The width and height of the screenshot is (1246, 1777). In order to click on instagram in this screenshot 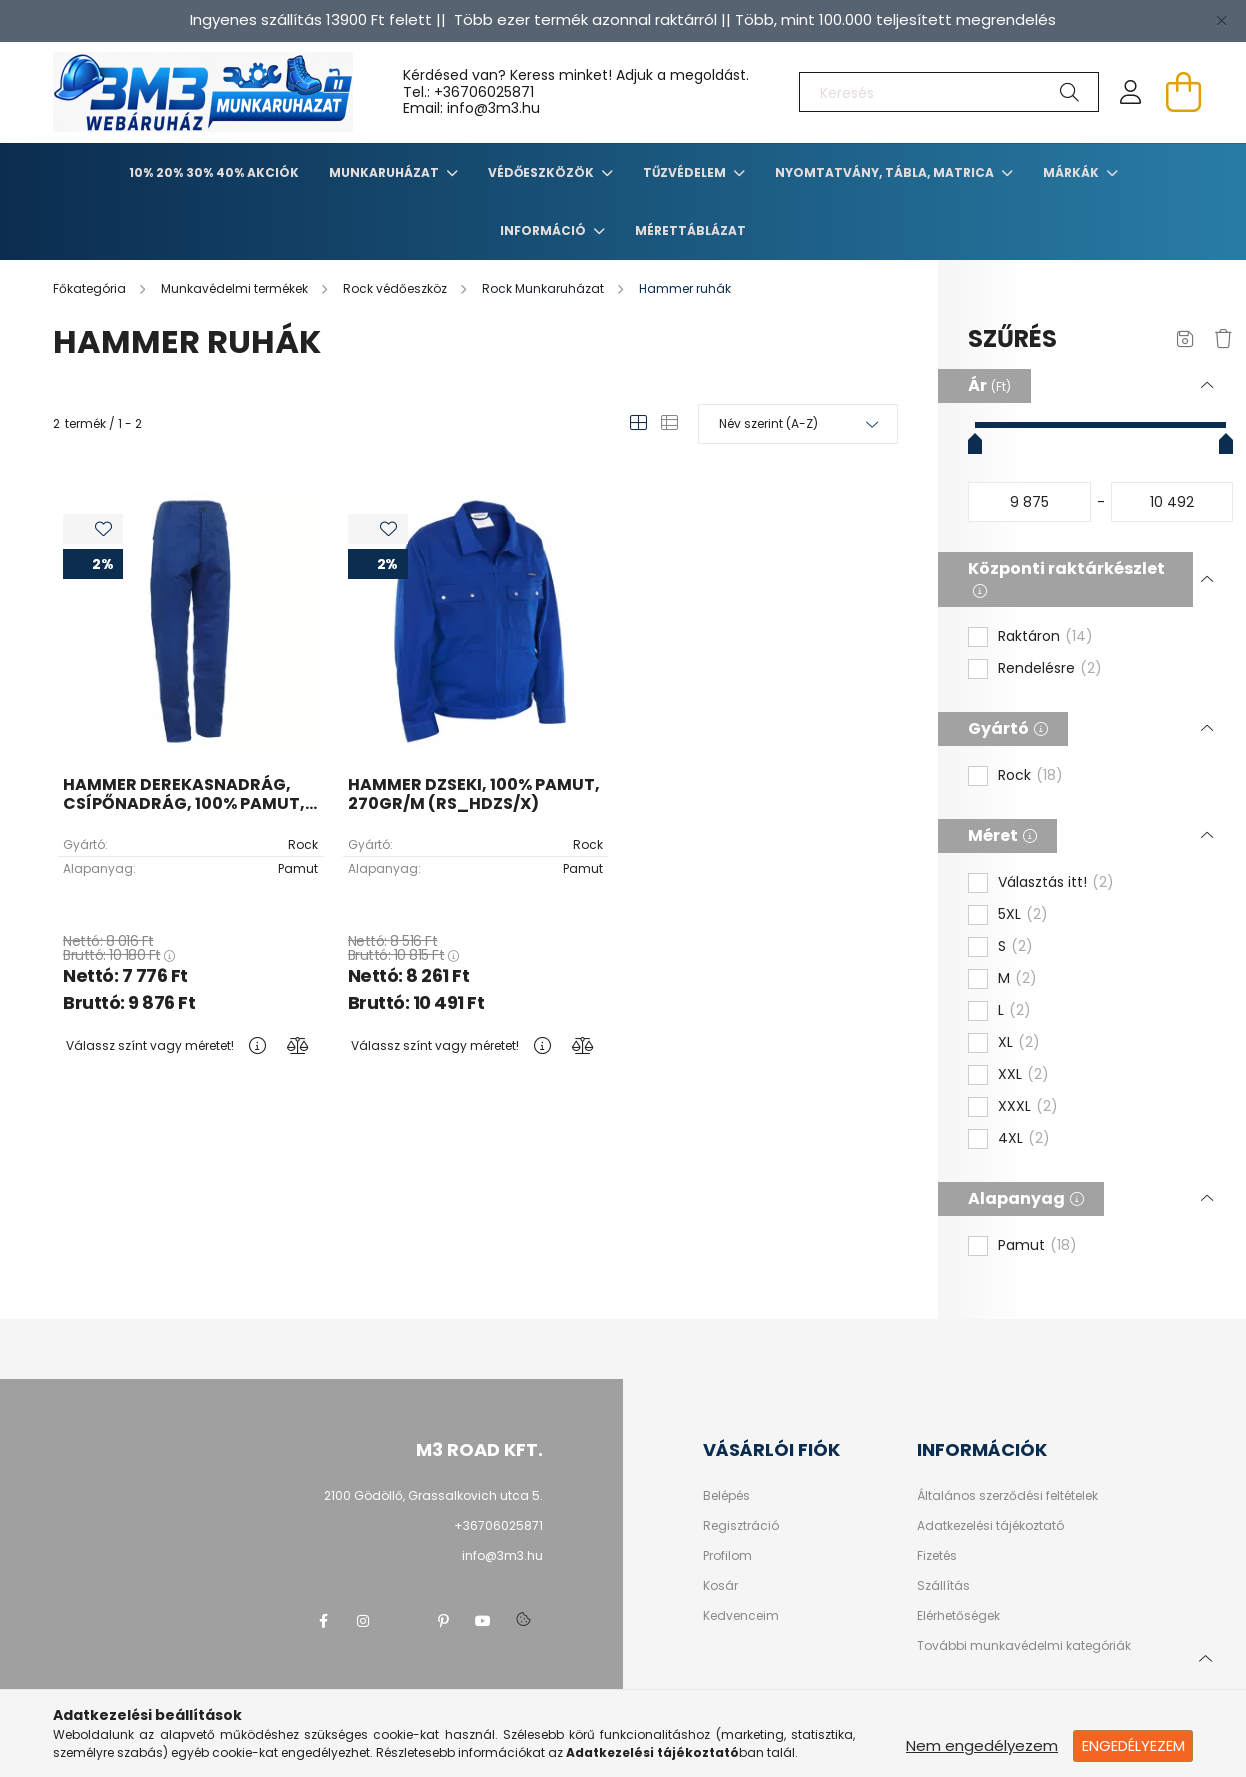, I will do `click(363, 1621)`.